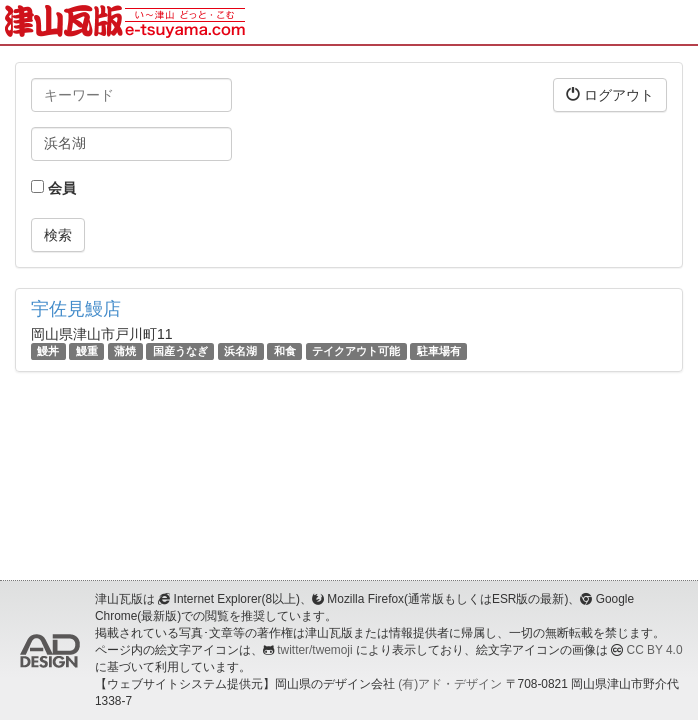 The width and height of the screenshot is (698, 720). Describe the element at coordinates (610, 94) in the screenshot. I see `ログアウト` at that location.